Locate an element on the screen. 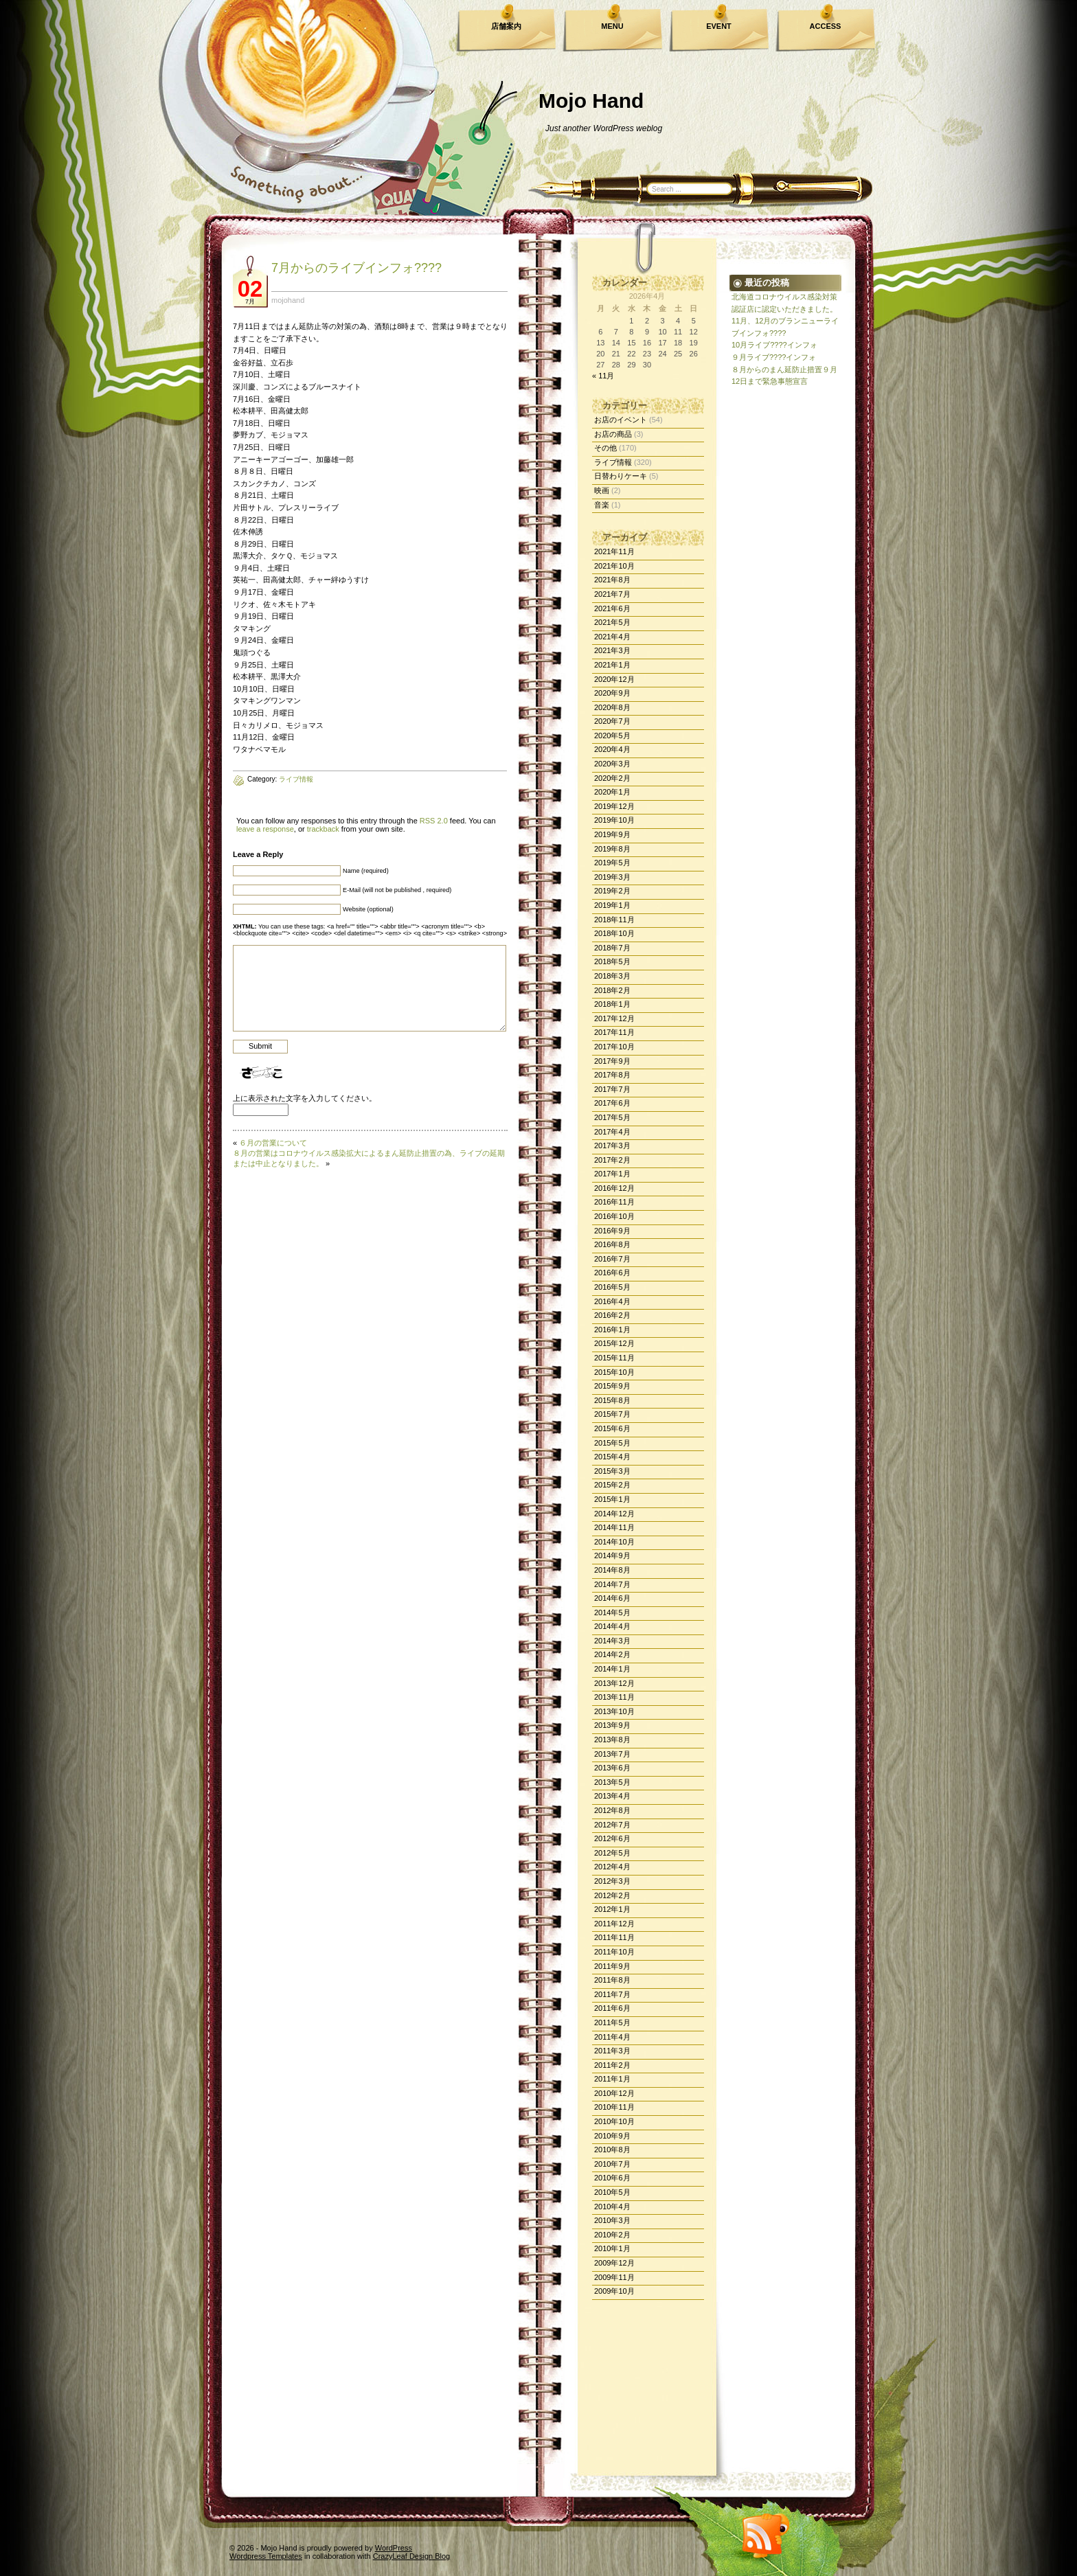 This screenshot has width=1077, height=2576. 2010年2月 is located at coordinates (612, 2235).